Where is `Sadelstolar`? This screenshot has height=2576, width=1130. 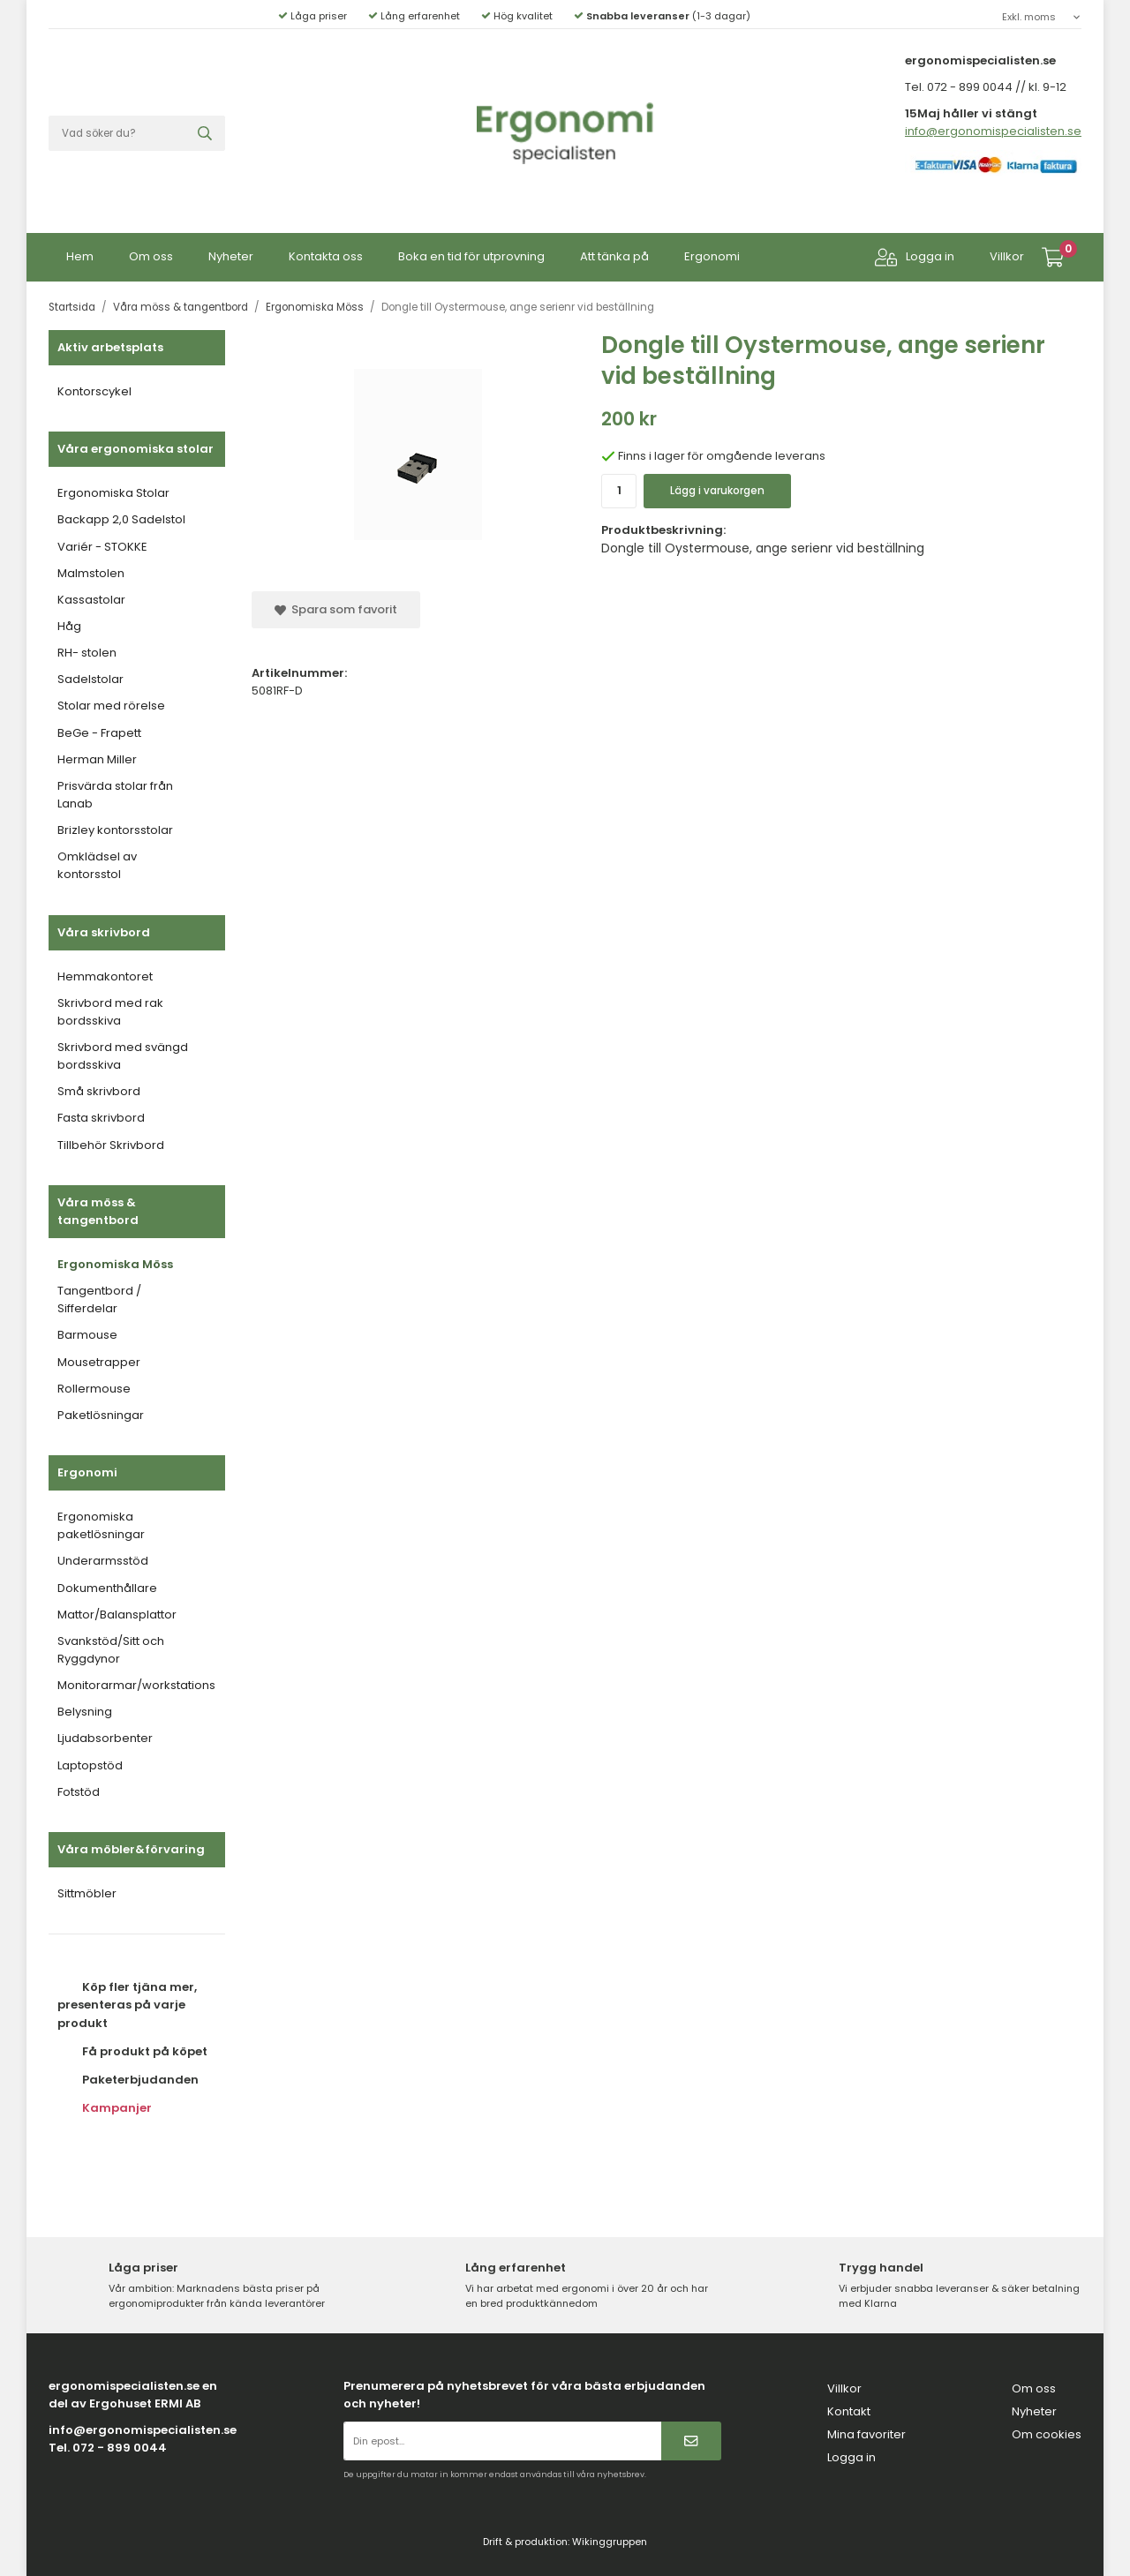 Sadelstolar is located at coordinates (90, 679).